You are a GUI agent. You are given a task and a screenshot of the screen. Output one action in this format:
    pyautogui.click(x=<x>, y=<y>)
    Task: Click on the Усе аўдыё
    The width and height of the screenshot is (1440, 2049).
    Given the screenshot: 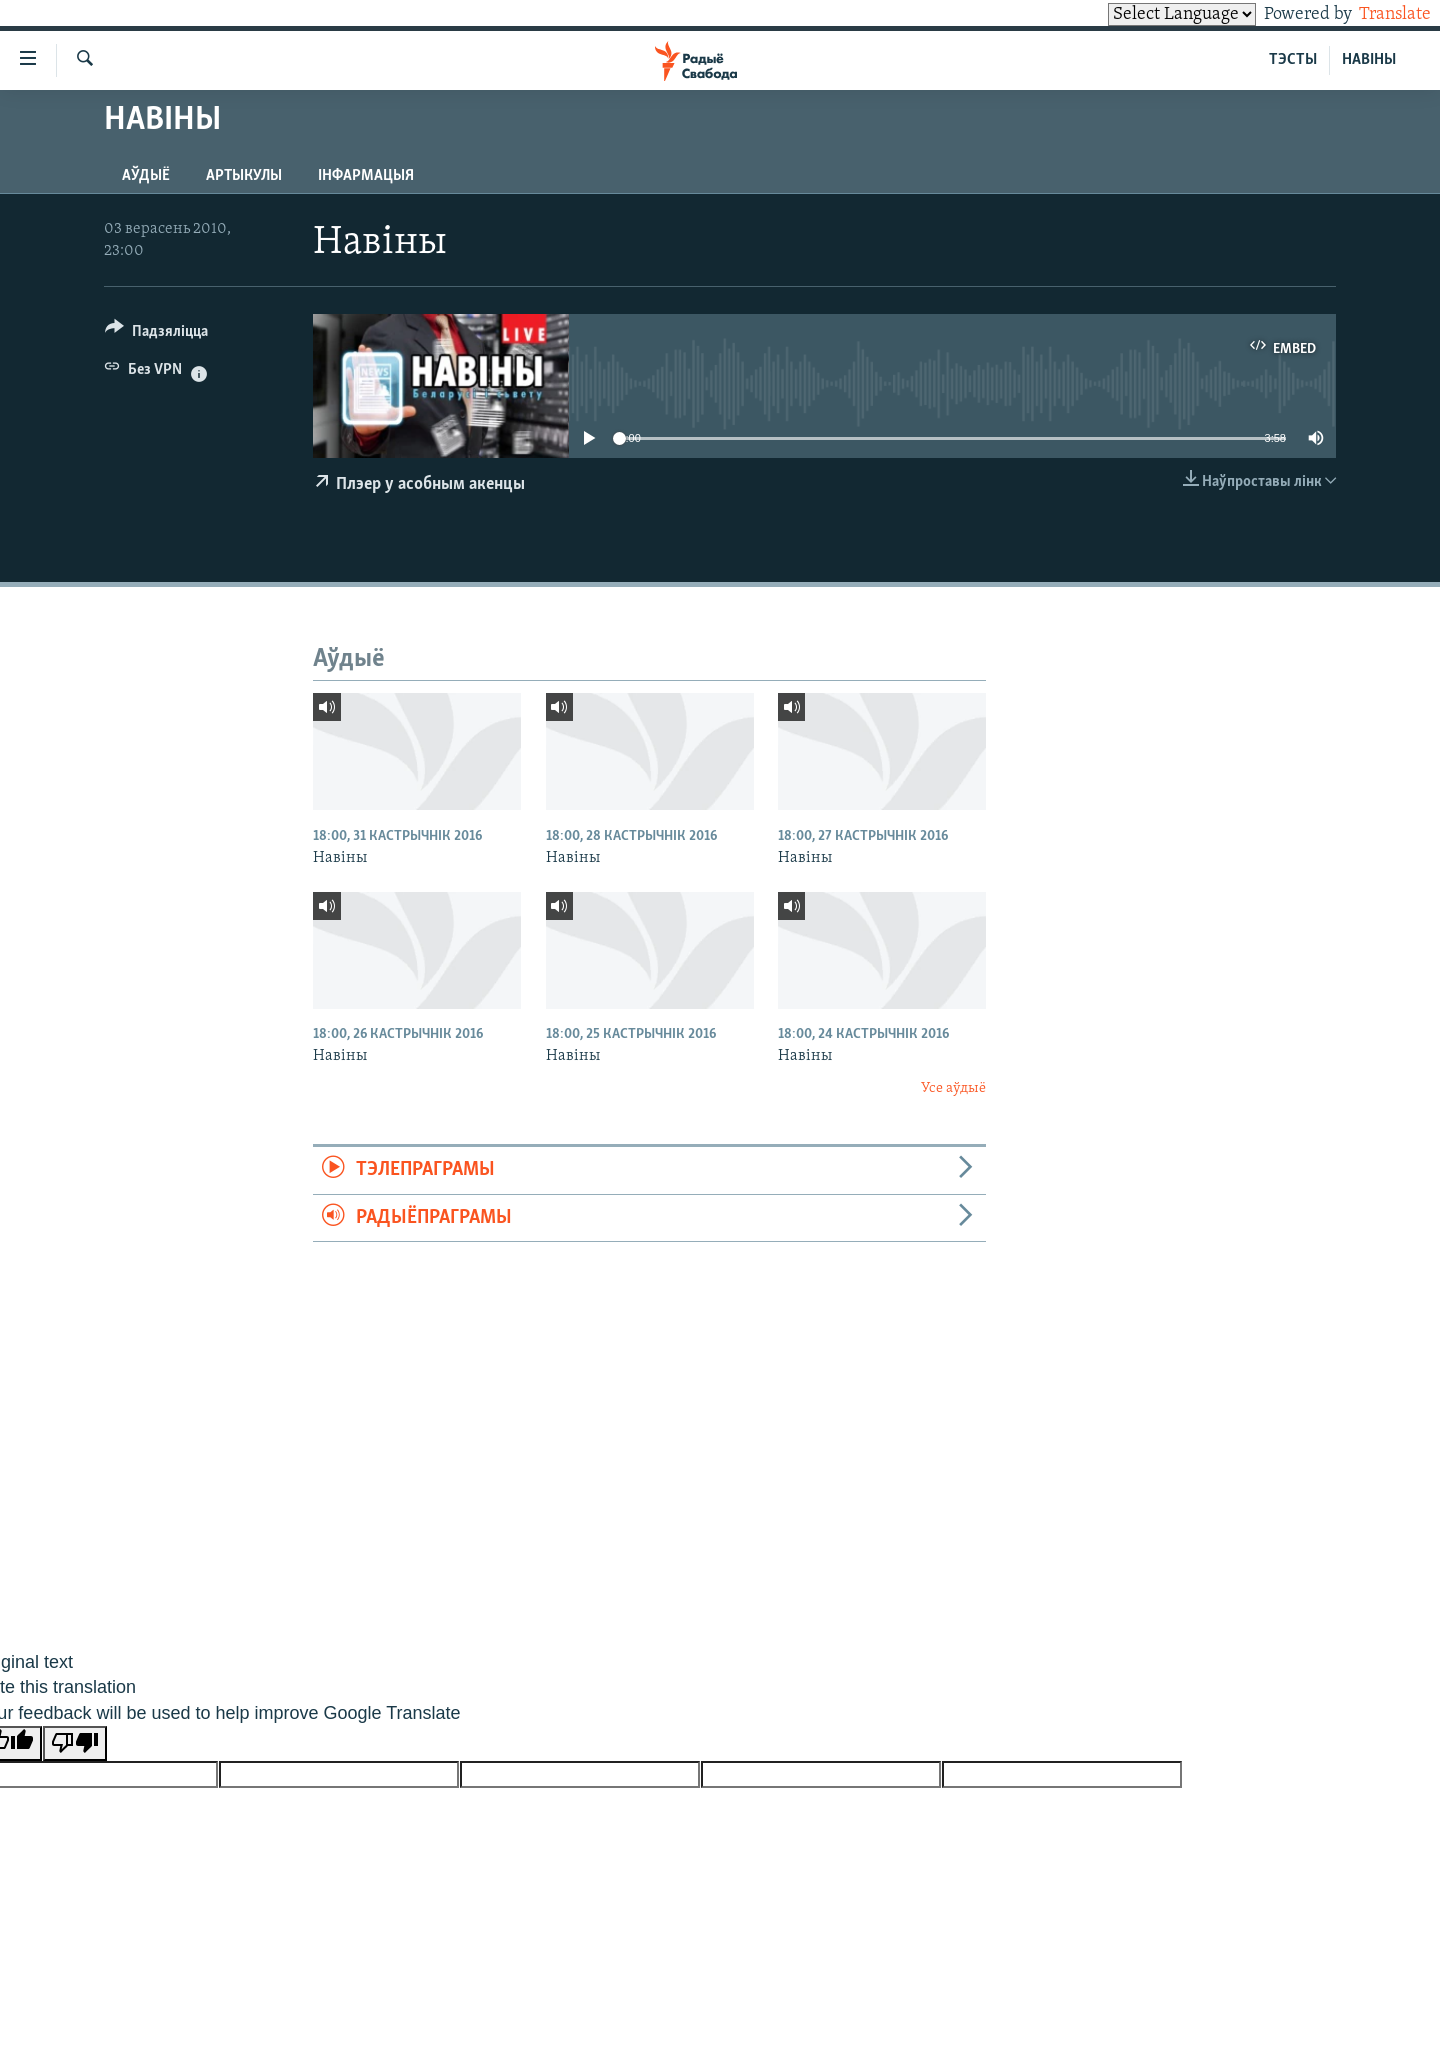 What is the action you would take?
    pyautogui.click(x=953, y=1088)
    